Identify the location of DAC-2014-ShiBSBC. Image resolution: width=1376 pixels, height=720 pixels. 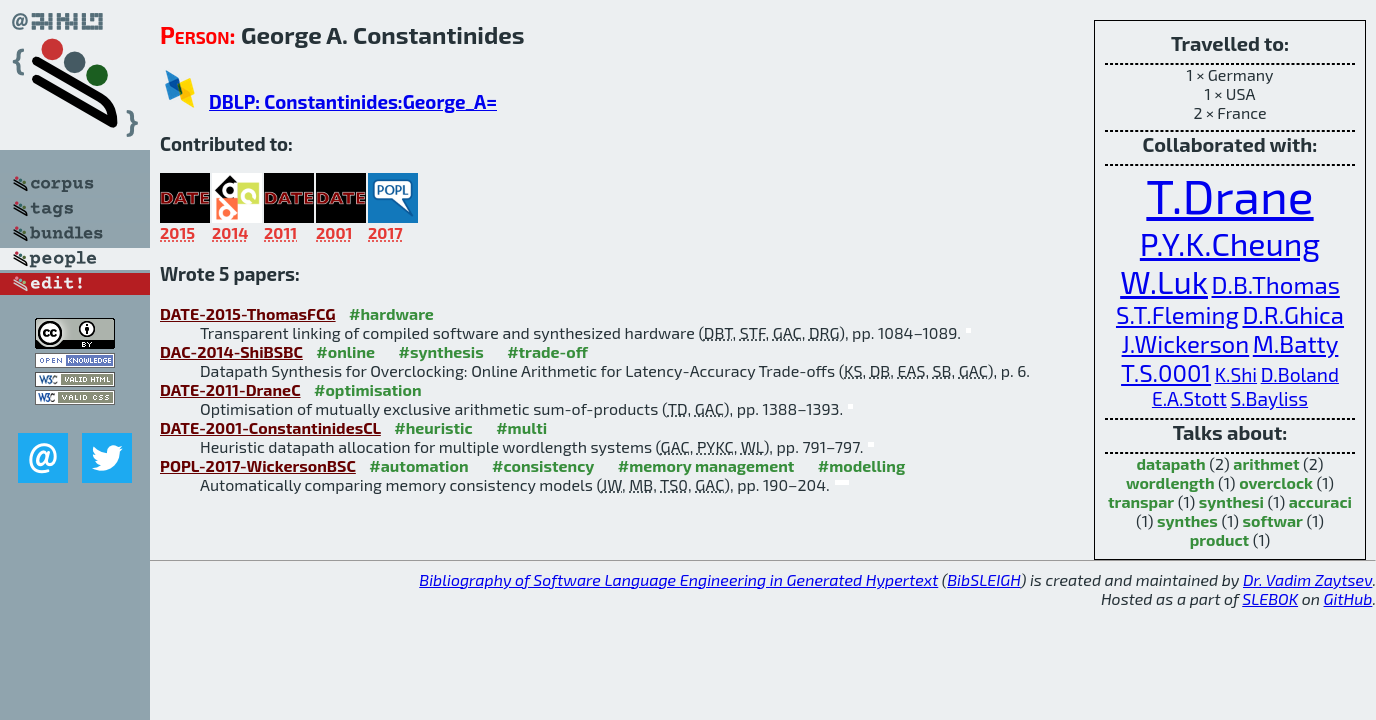
(231, 351).